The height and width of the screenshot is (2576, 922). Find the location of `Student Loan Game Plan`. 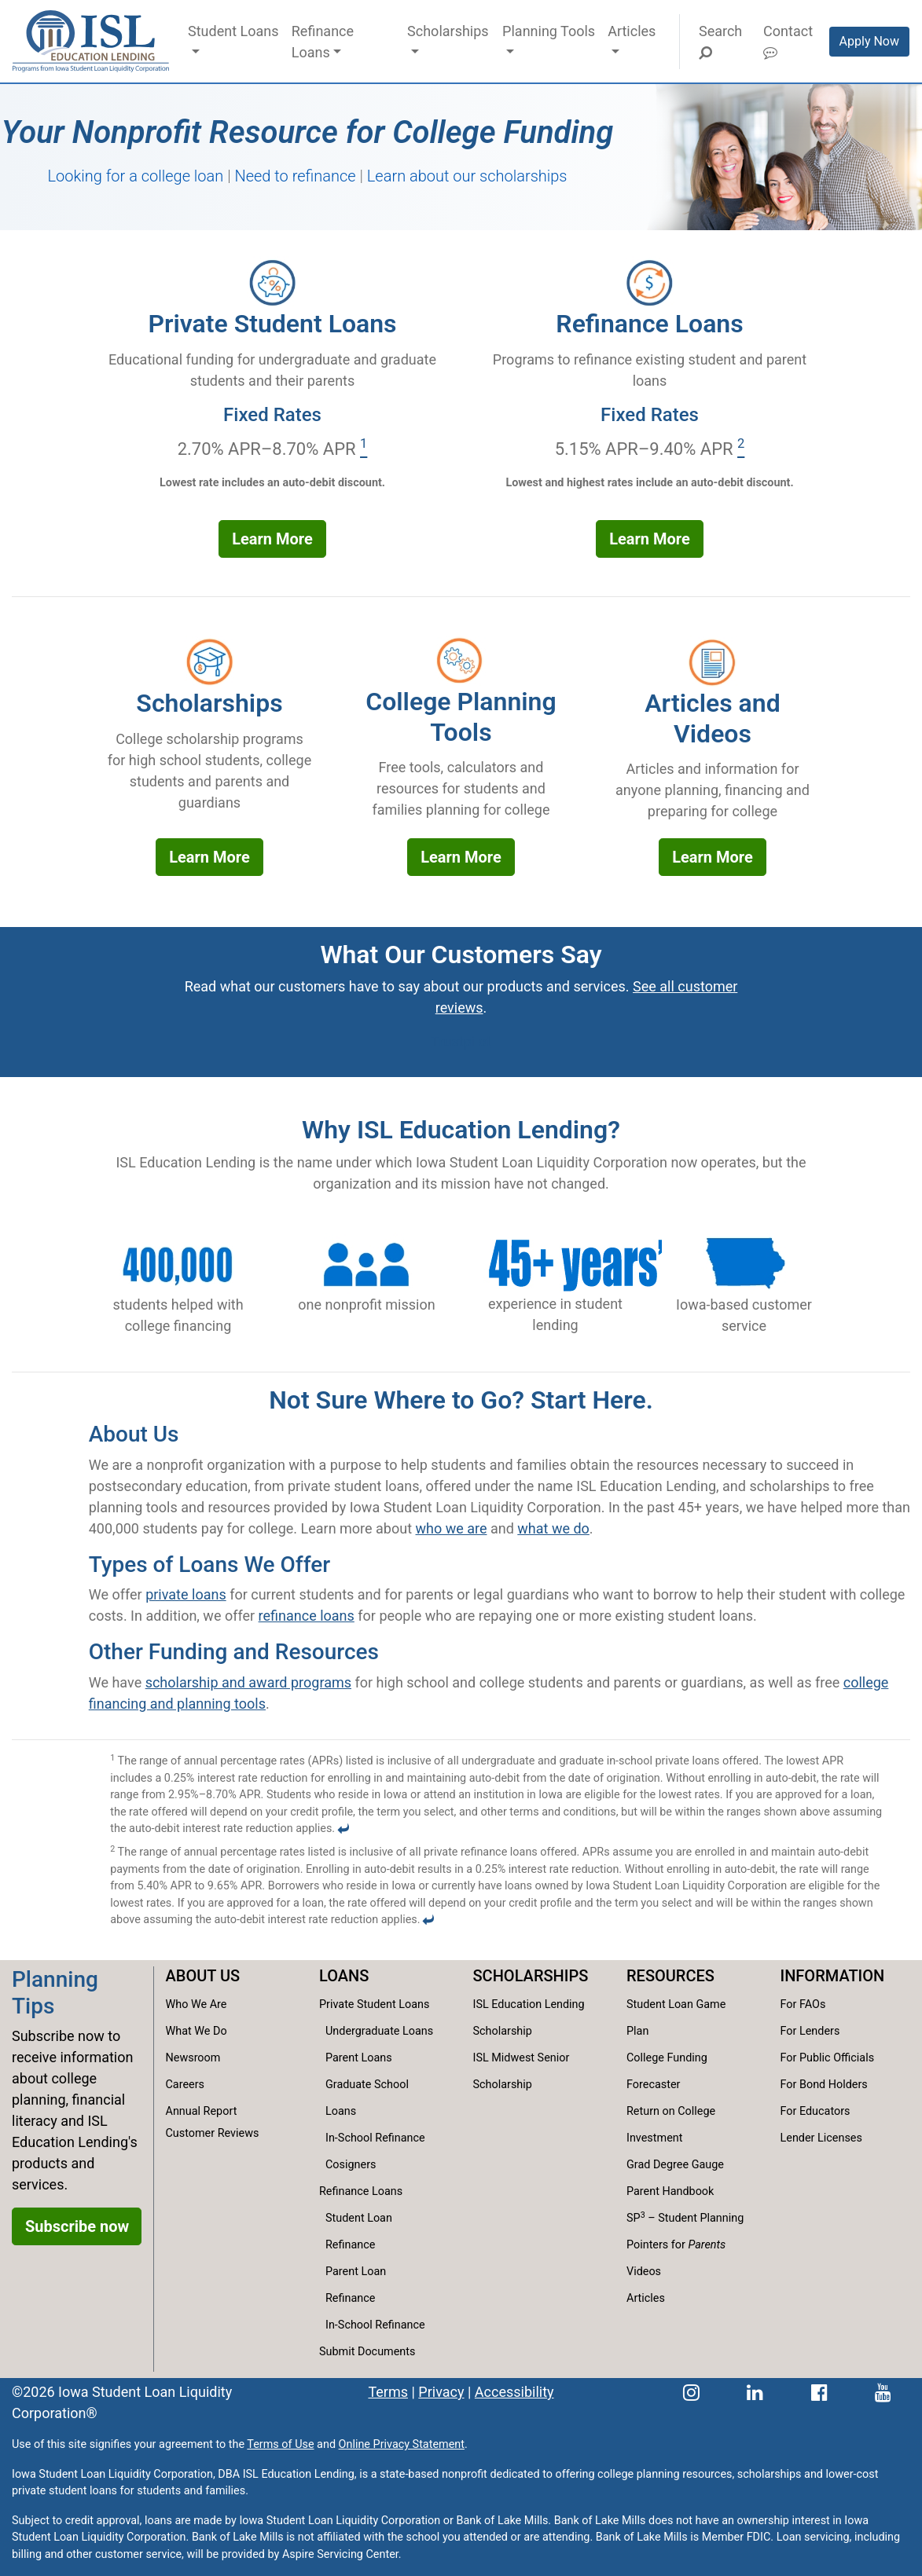

Student Loan Game Plan is located at coordinates (675, 2018).